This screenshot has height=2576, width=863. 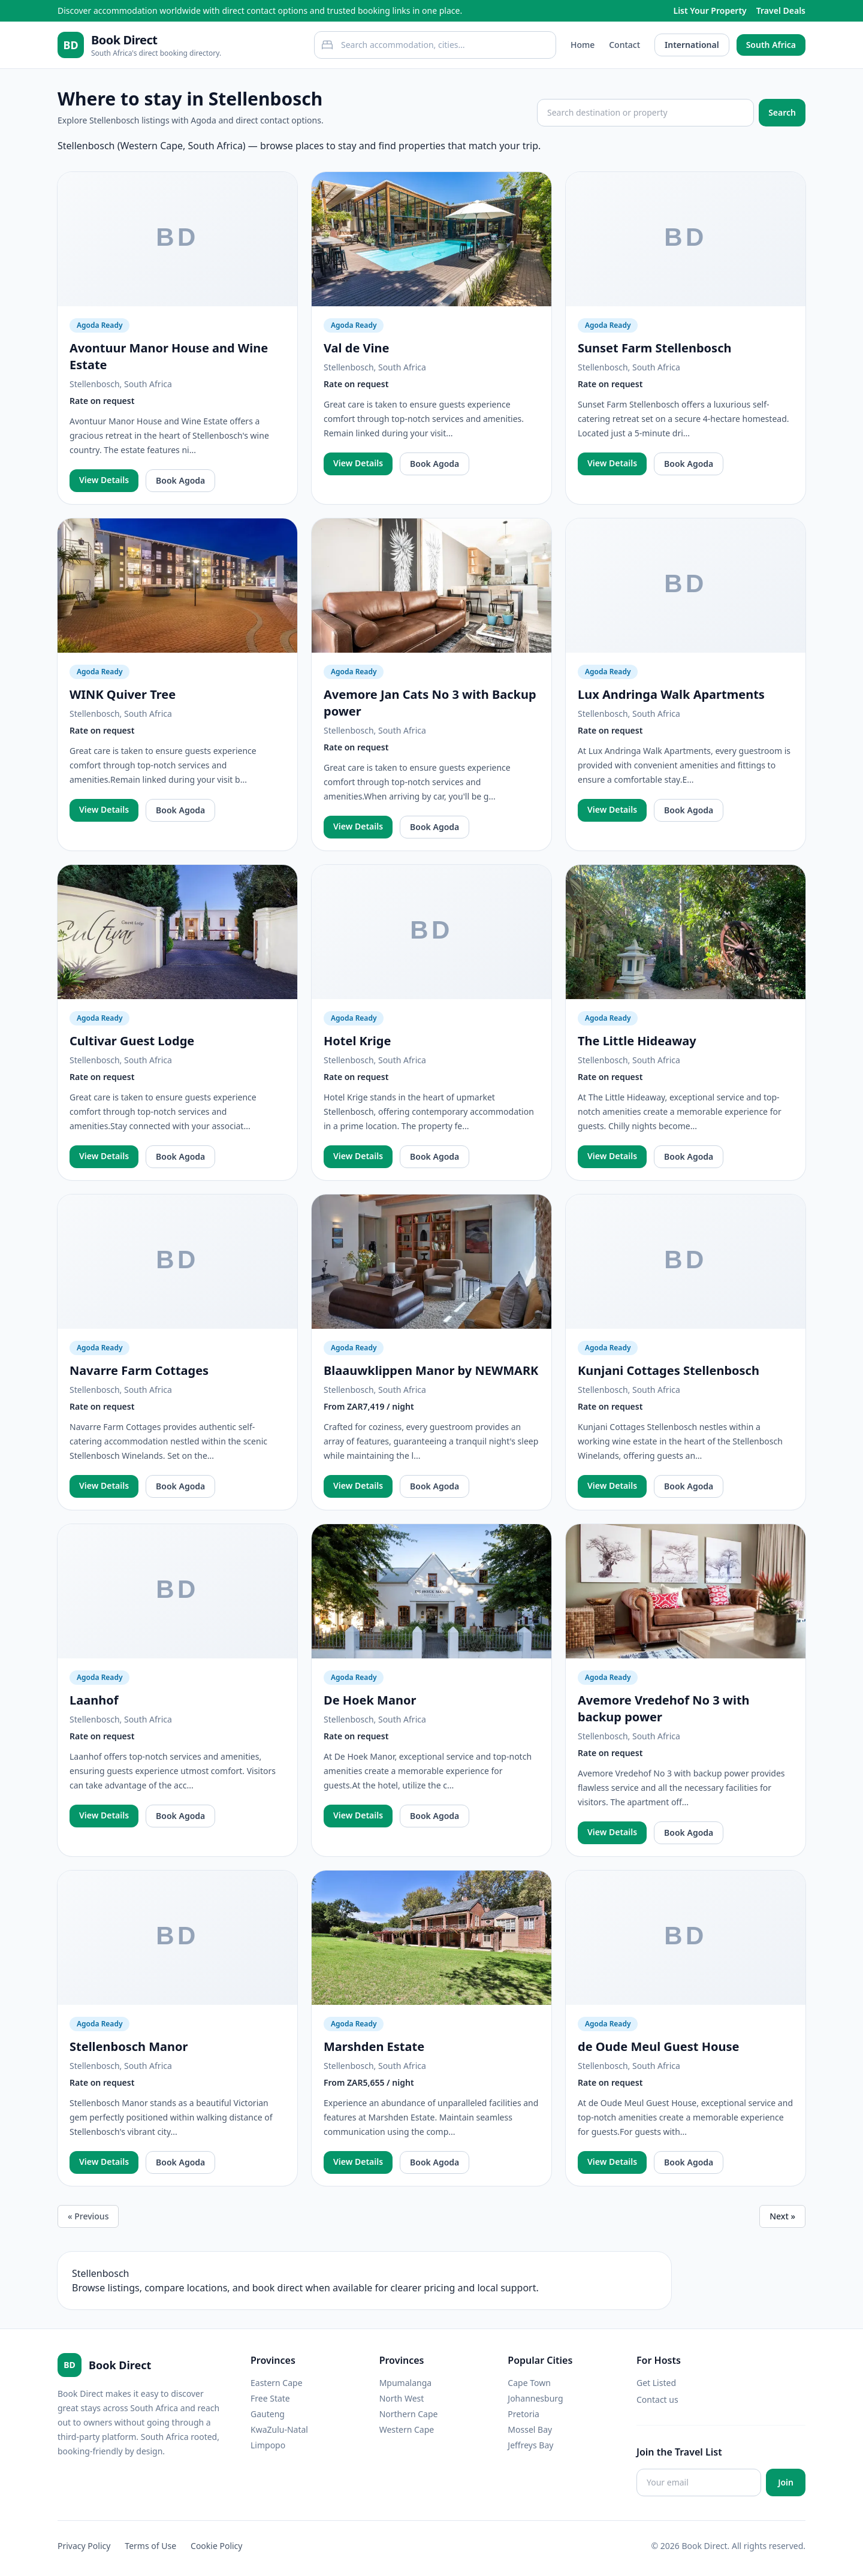 What do you see at coordinates (124, 40) in the screenshot?
I see `Book Direct` at bounding box center [124, 40].